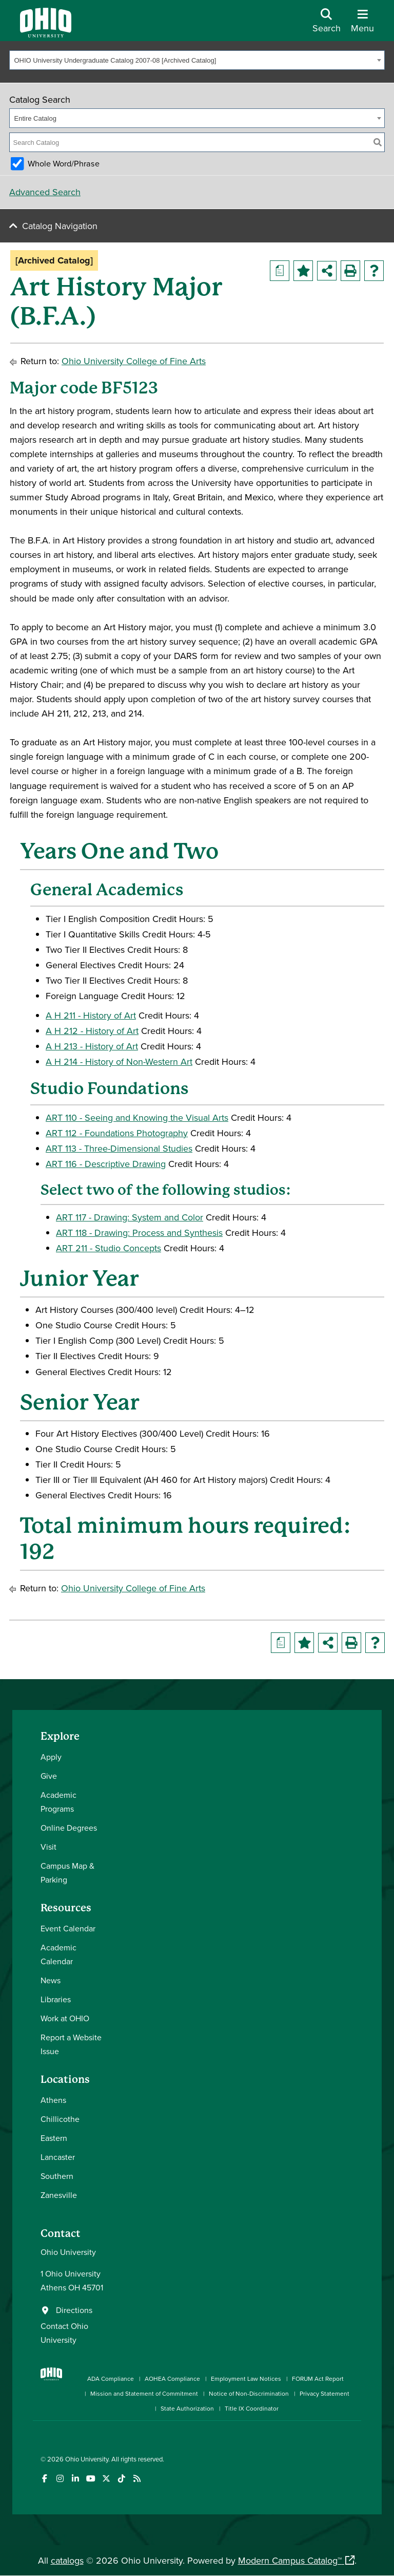  I want to click on [Connect with Ohio University on LinkedIn], so click(75, 2478).